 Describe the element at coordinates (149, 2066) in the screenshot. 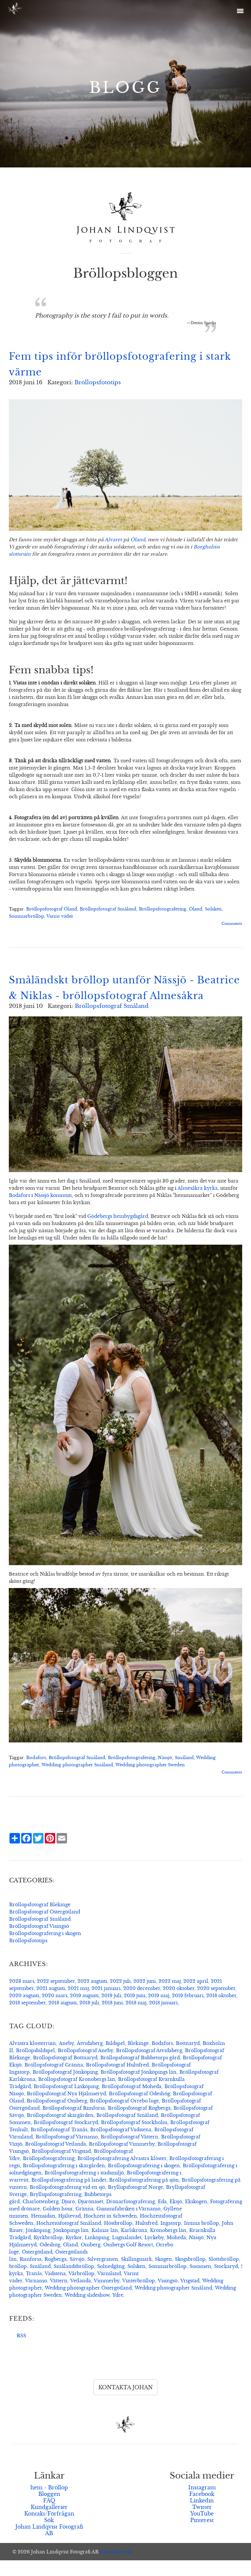

I see `Bröllopsfotograf Åtvidaberg` at that location.